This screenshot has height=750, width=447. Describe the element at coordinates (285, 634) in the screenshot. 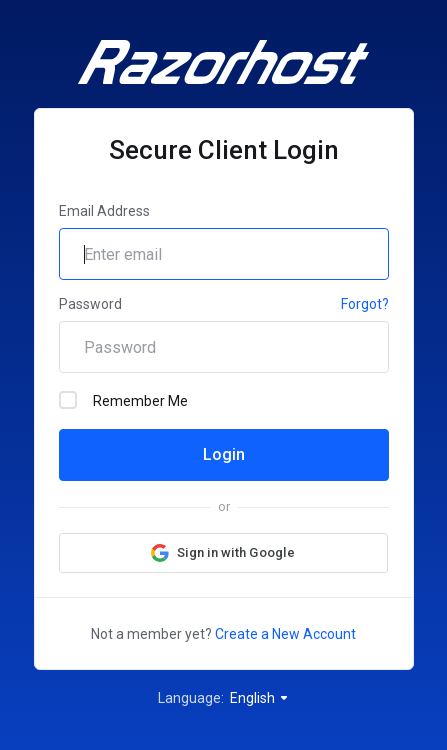

I see `Create a New Account` at that location.